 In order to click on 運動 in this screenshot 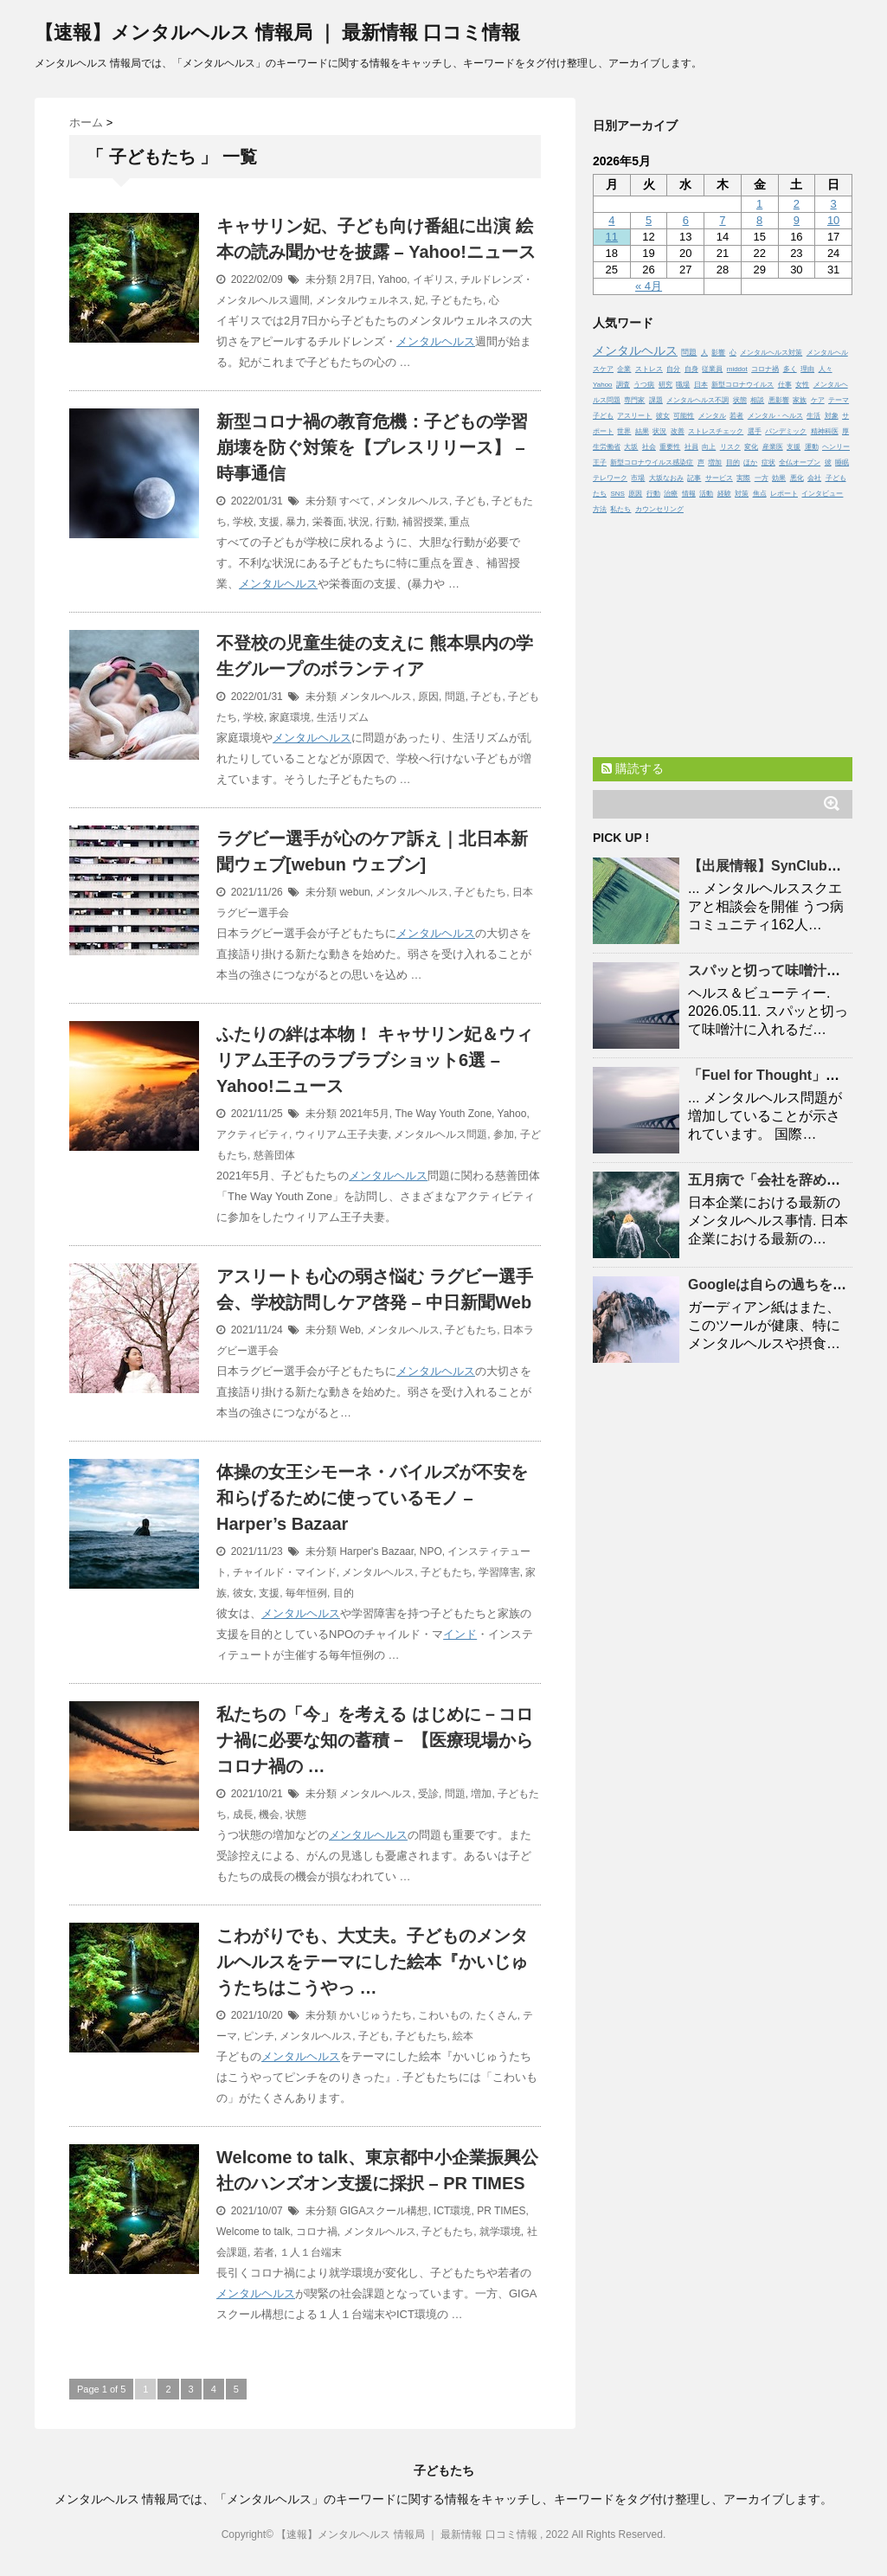, I will do `click(812, 447)`.